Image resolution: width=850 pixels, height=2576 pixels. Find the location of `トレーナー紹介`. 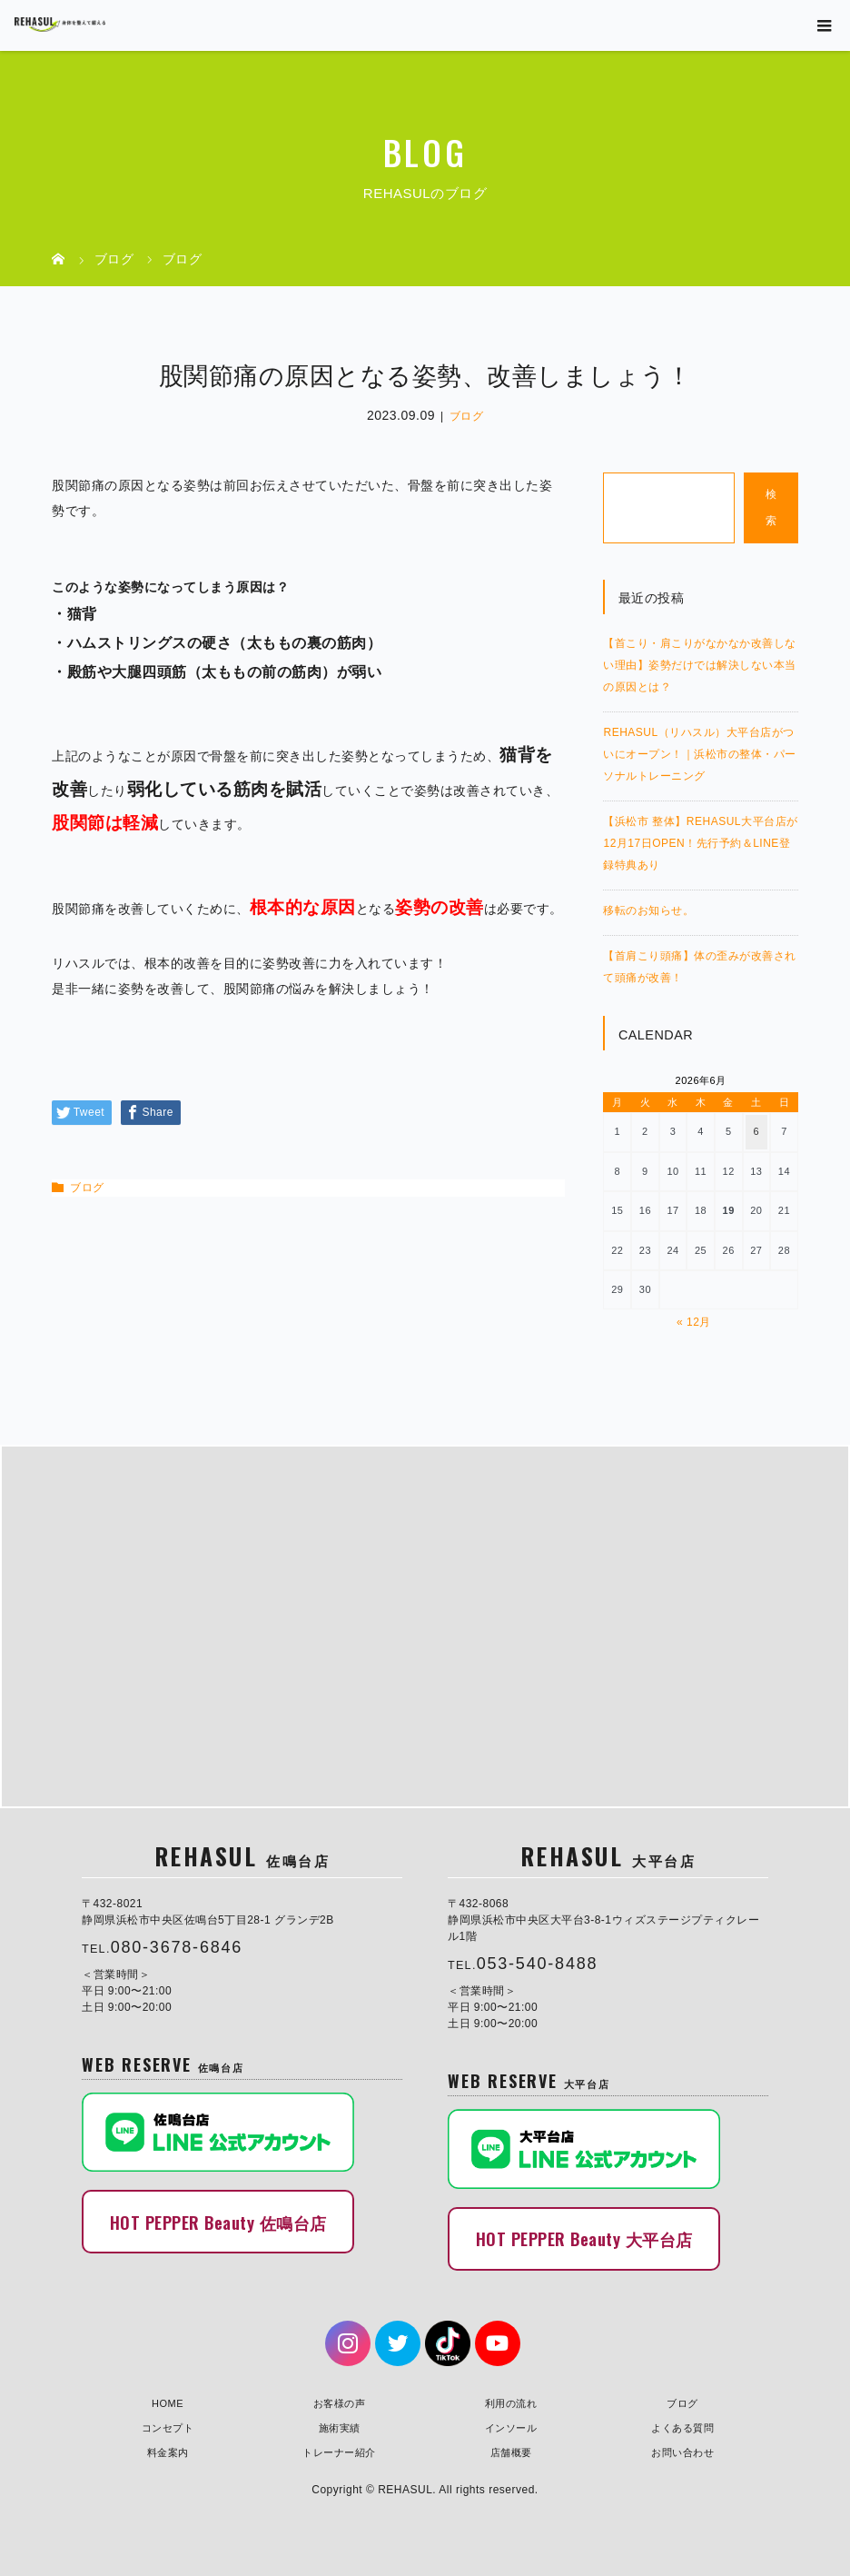

トレーナー紹介 is located at coordinates (339, 2450).